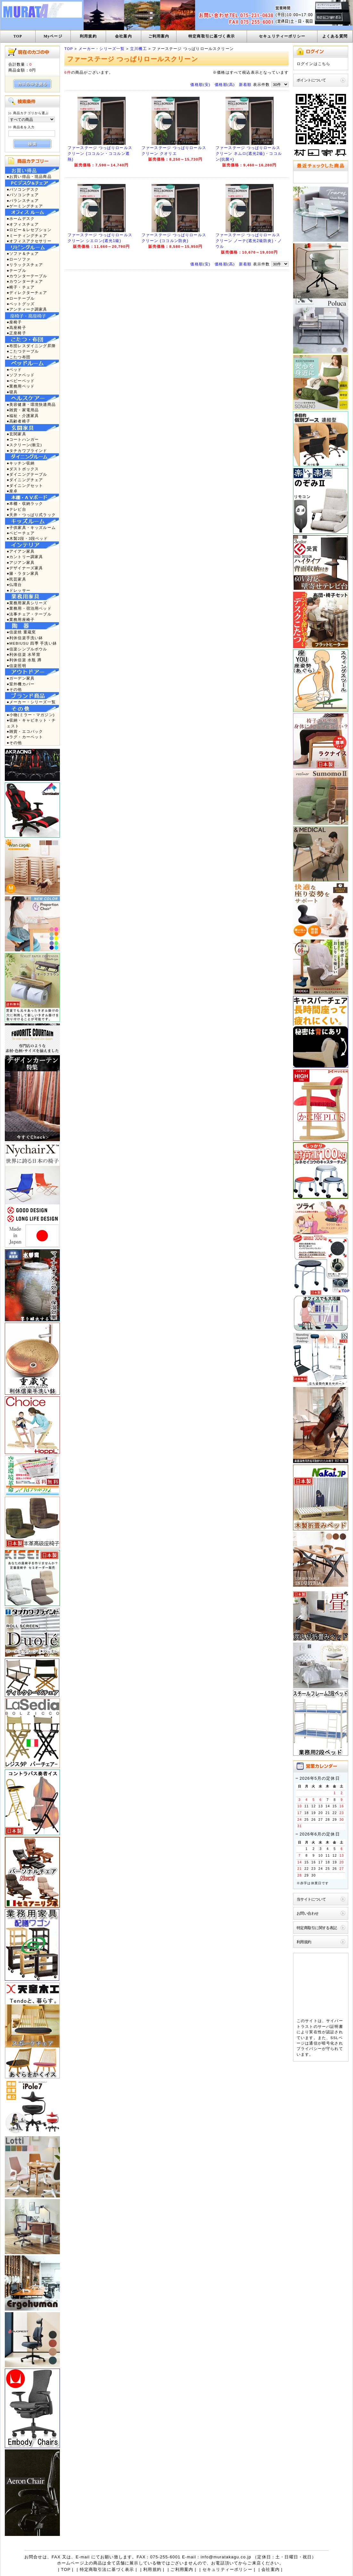 Image resolution: width=353 pixels, height=2576 pixels. I want to click on ●ゲーミングチェア, so click(25, 206).